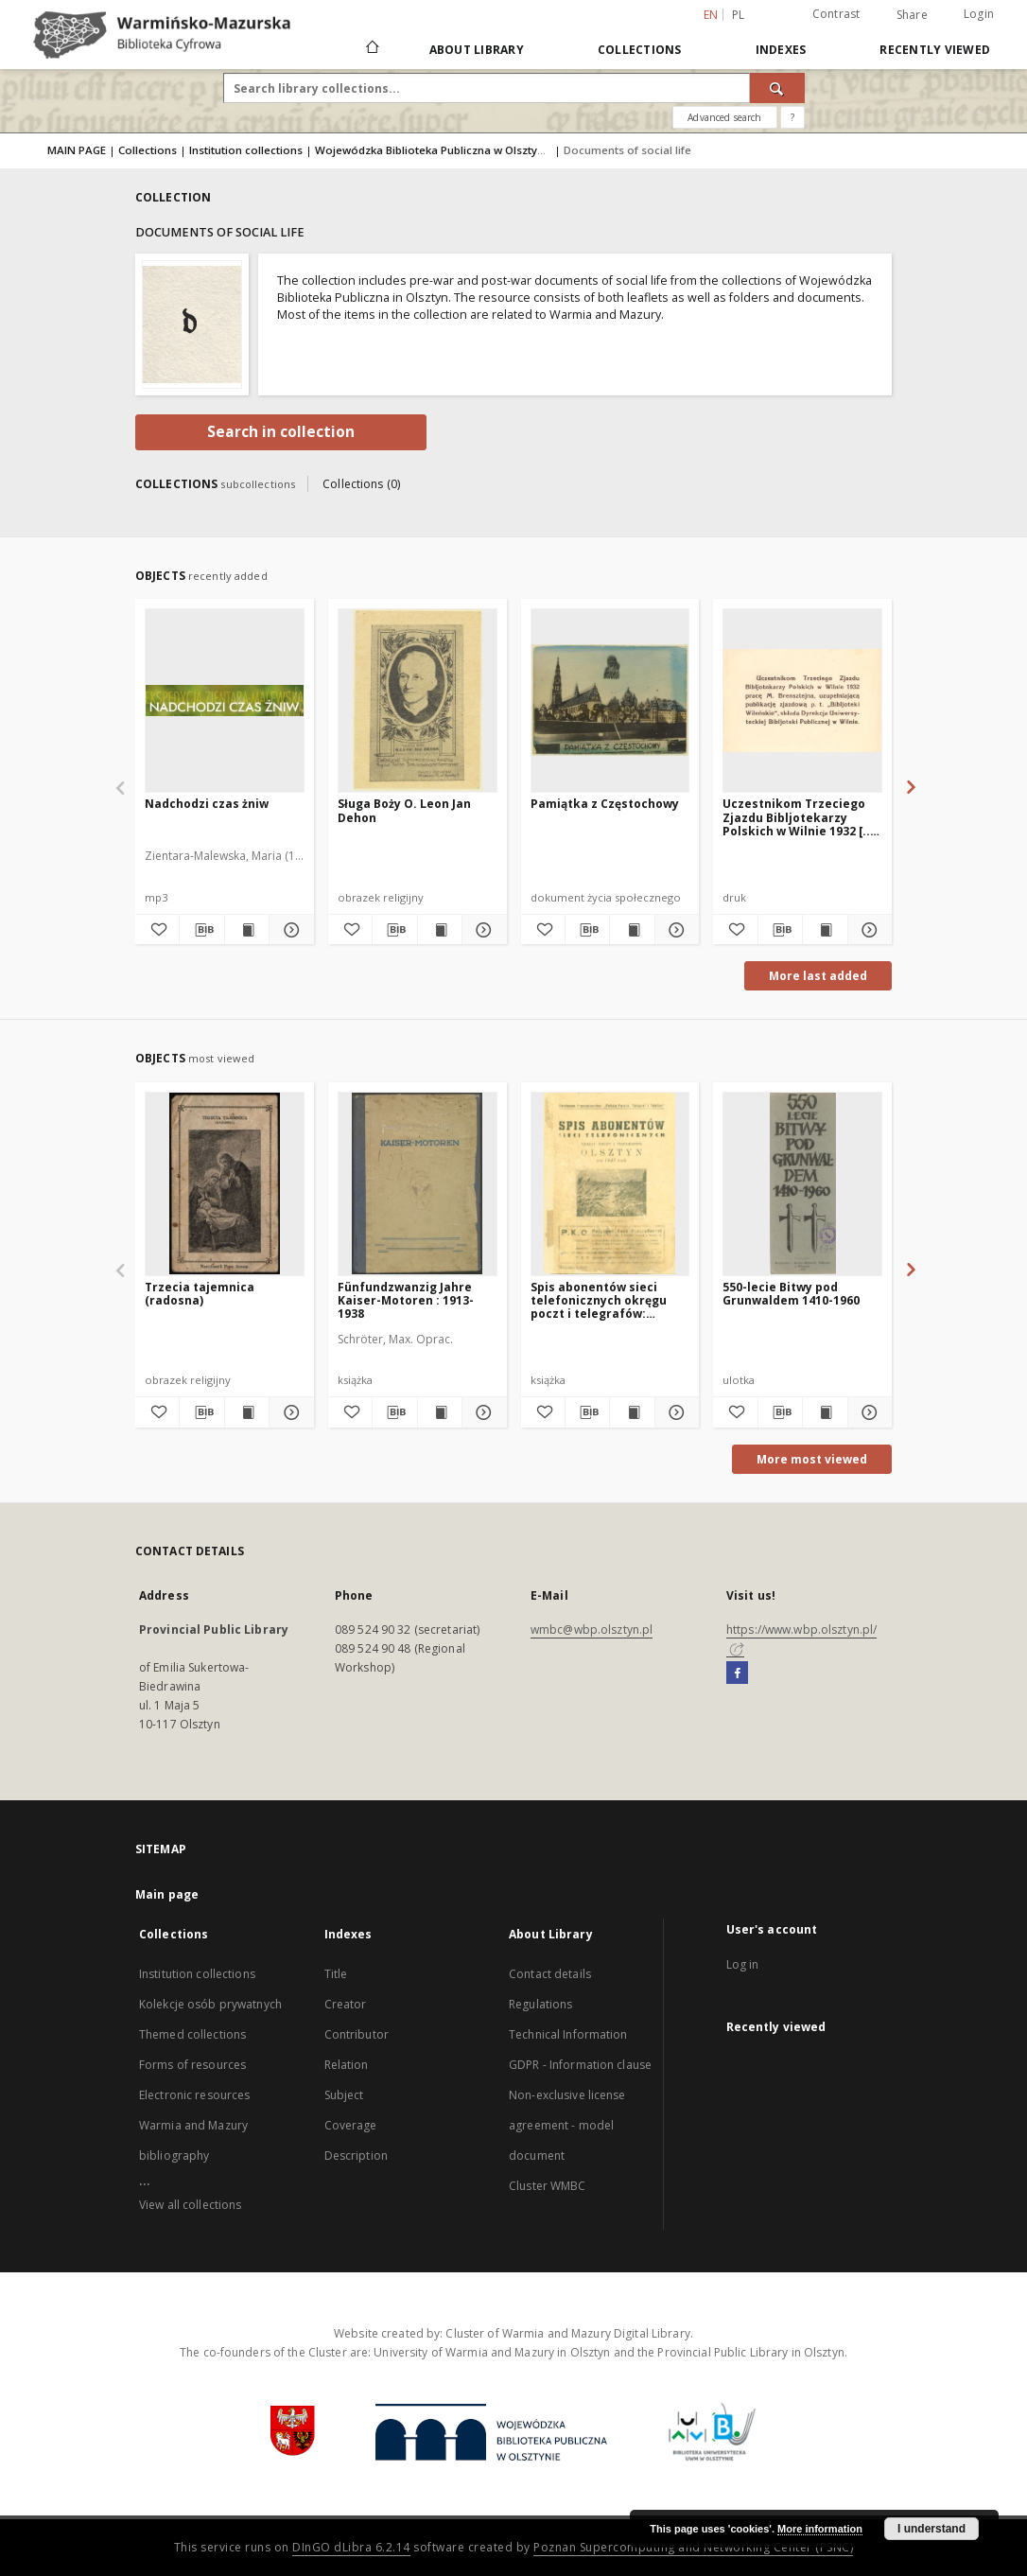  I want to click on Contact details, so click(550, 1974).